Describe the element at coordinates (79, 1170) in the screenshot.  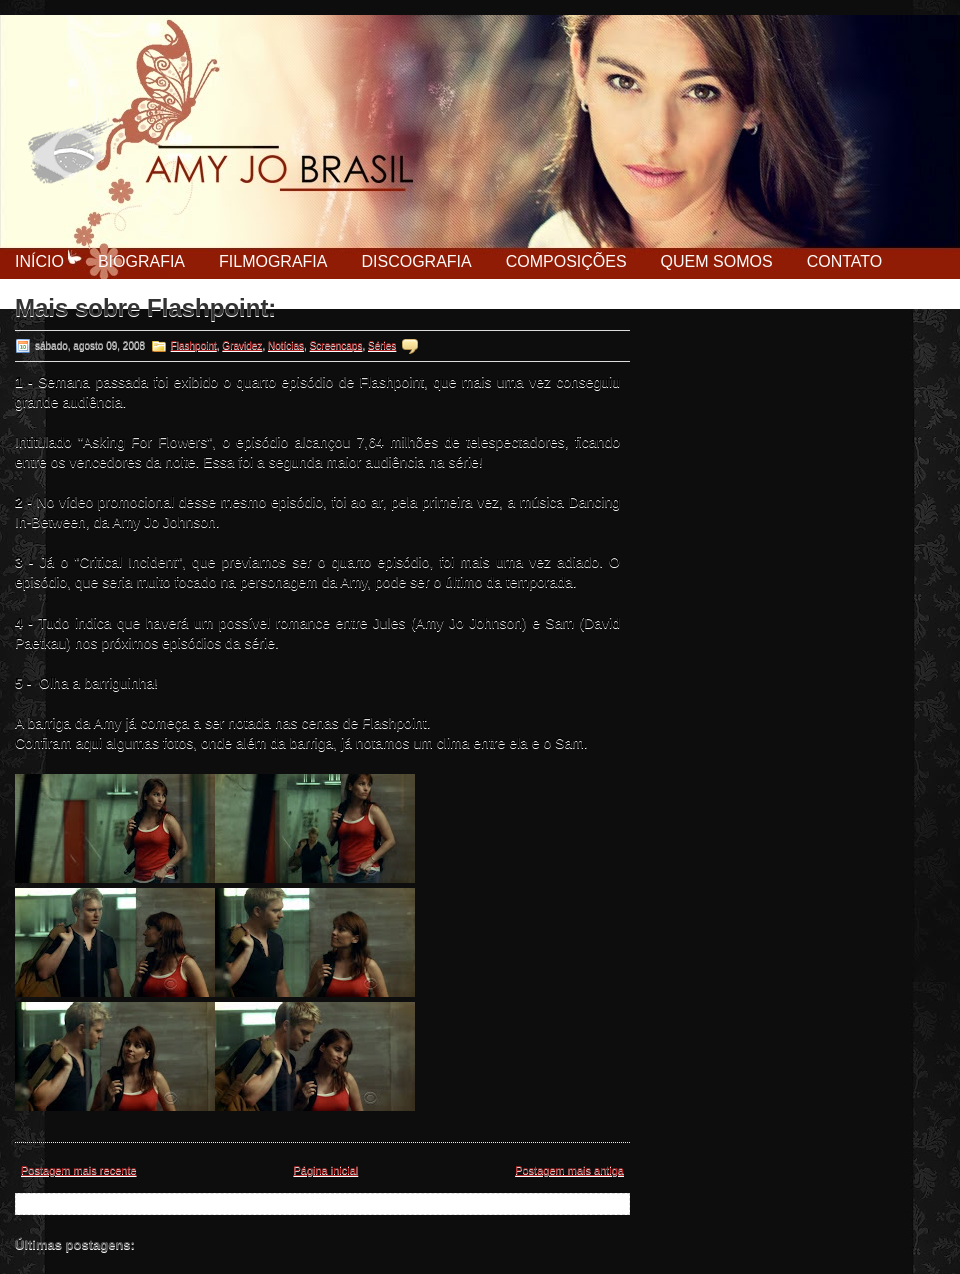
I see `Postagem mais recente` at that location.